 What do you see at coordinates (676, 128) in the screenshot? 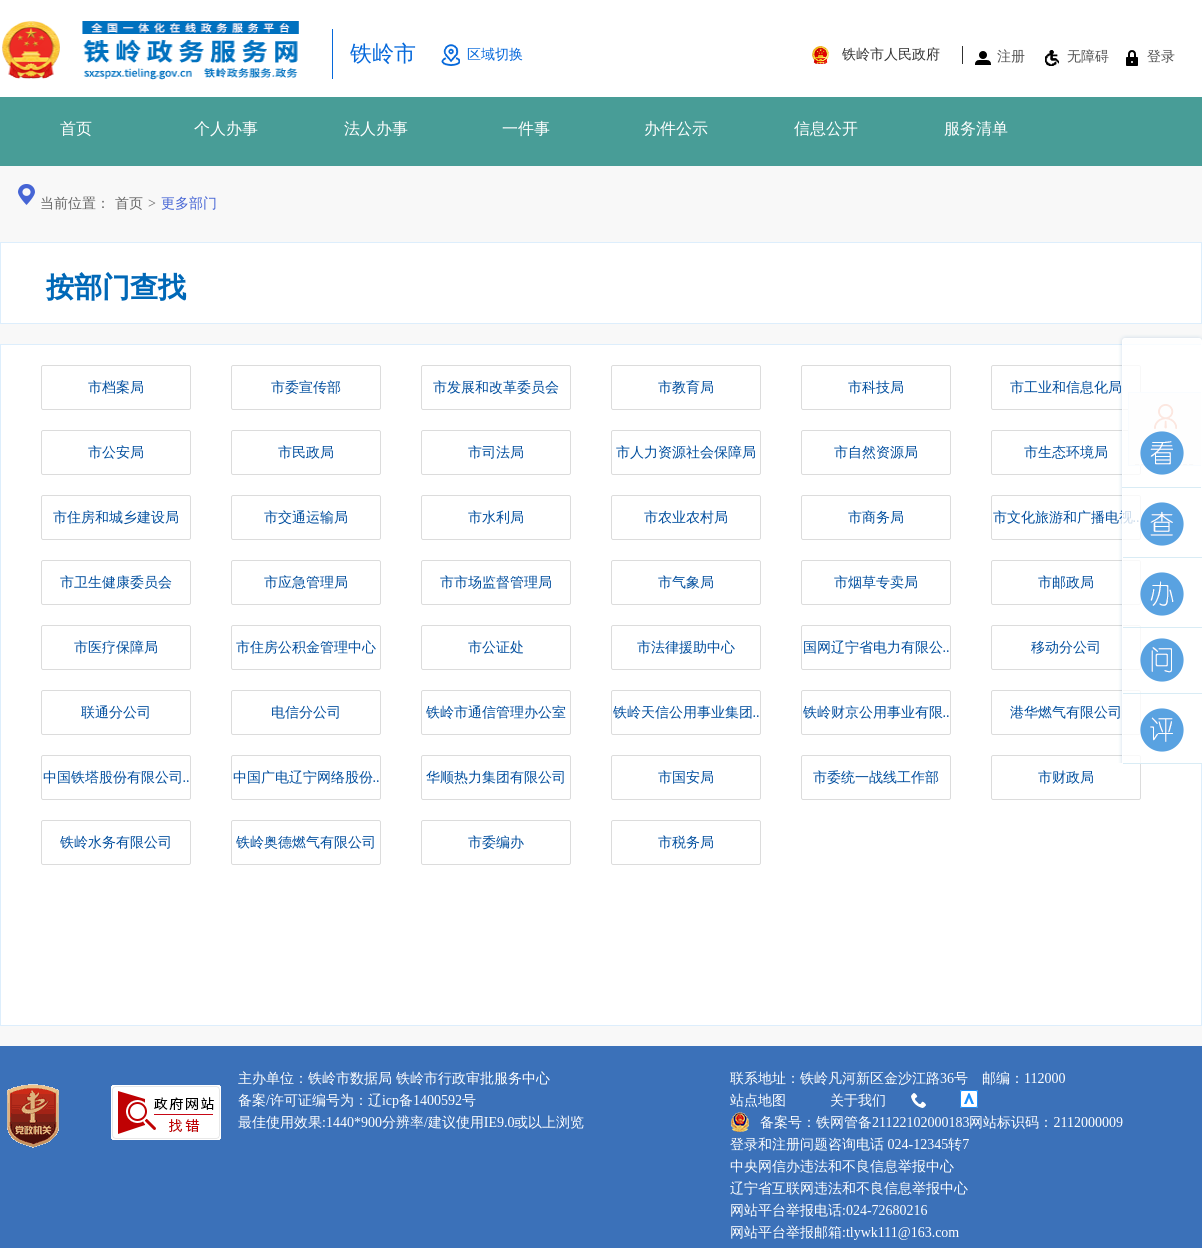
I see `办件公示` at bounding box center [676, 128].